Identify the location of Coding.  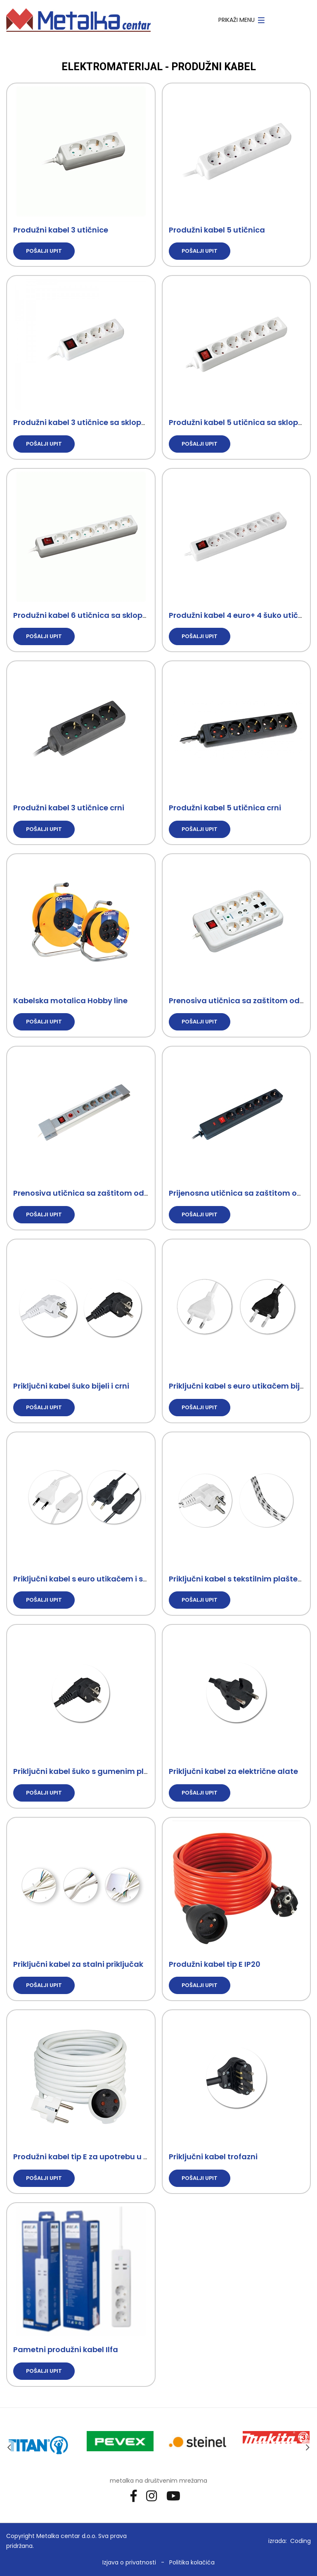
(300, 2541).